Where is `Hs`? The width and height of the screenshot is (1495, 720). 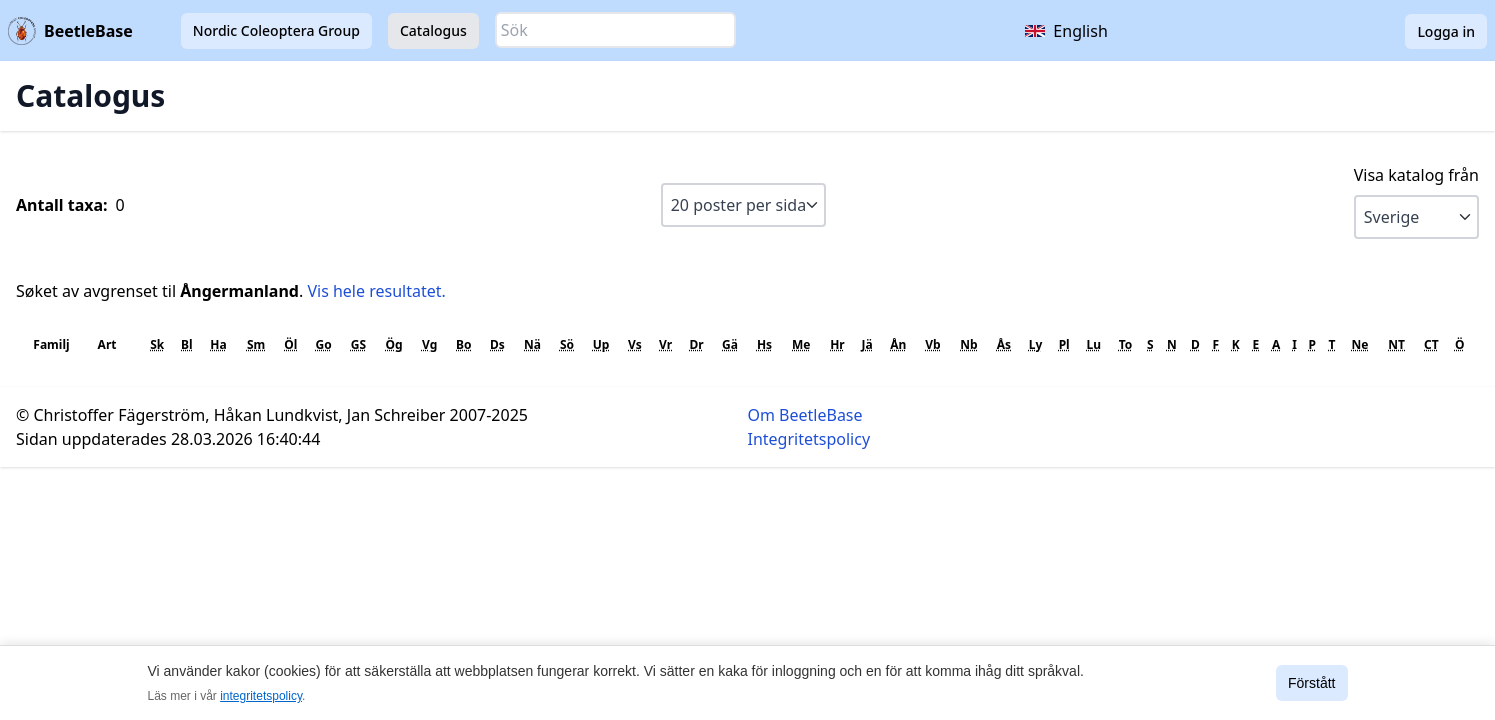
Hs is located at coordinates (764, 344).